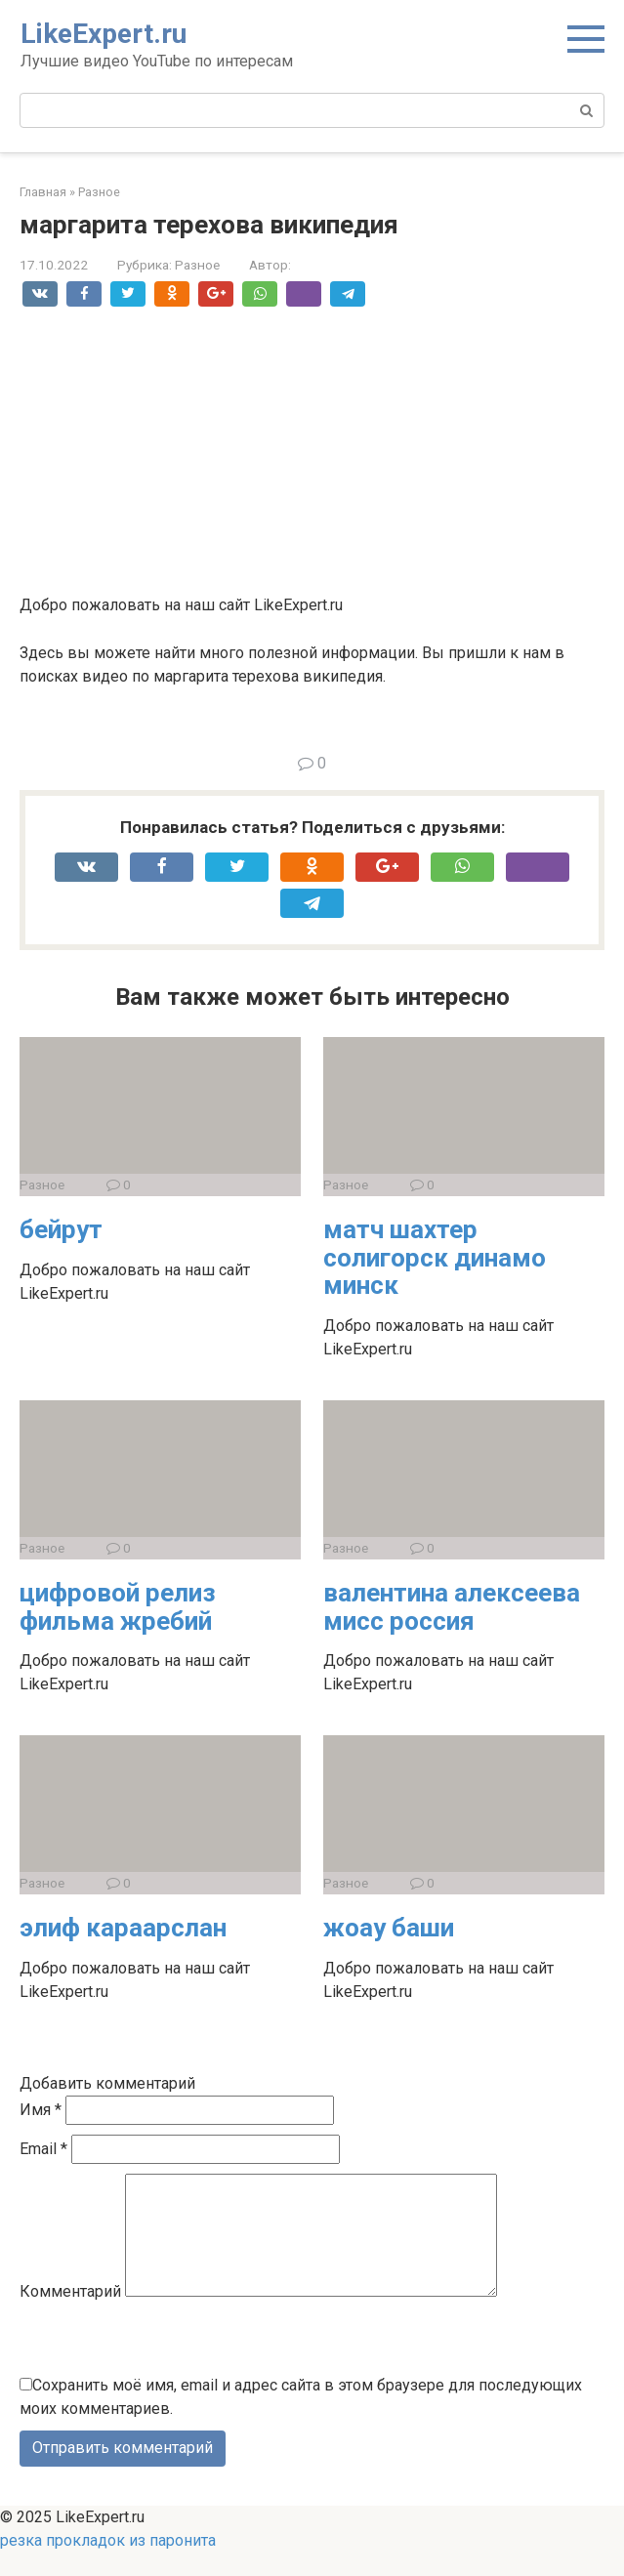 This screenshot has height=2576, width=624. Describe the element at coordinates (108, 2564) in the screenshot. I see `резка прокладок из паронита` at that location.